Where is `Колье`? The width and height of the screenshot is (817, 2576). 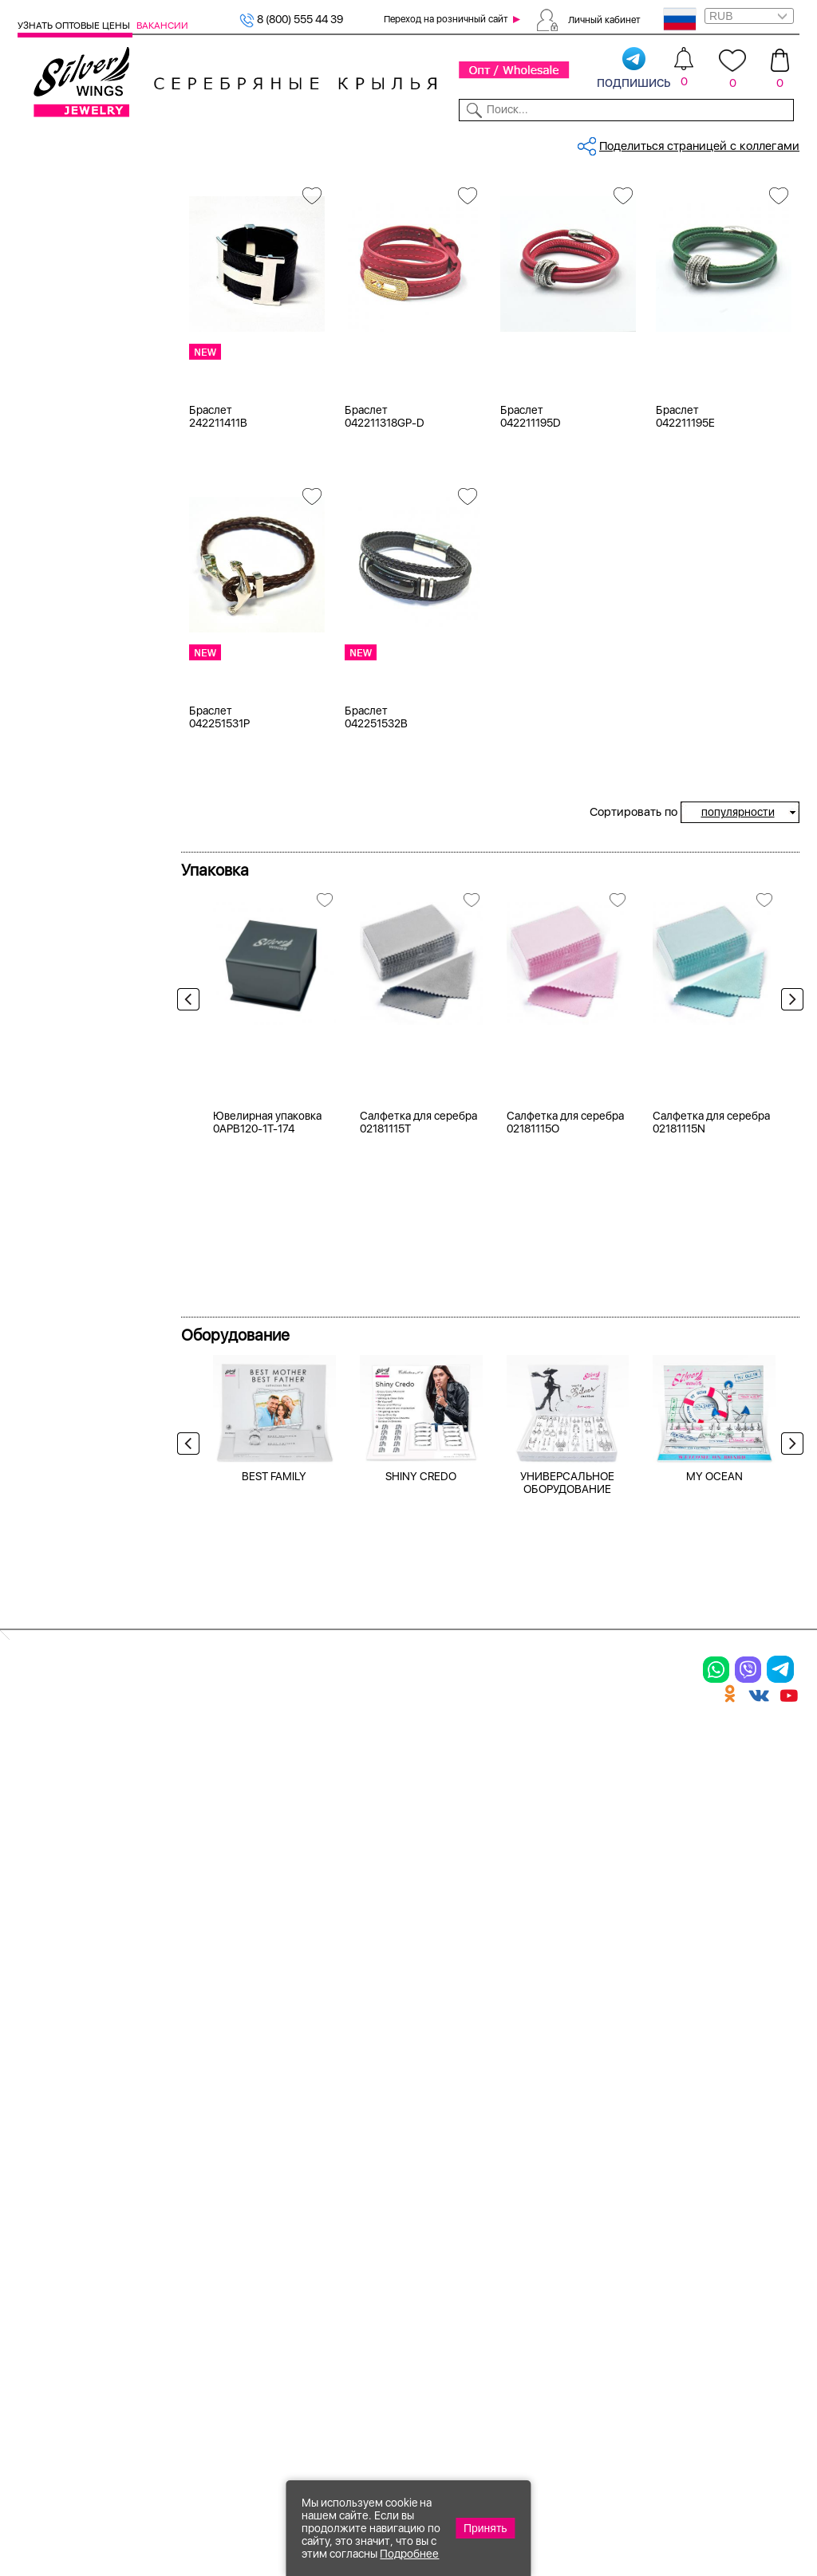 Колье is located at coordinates (169, 2137).